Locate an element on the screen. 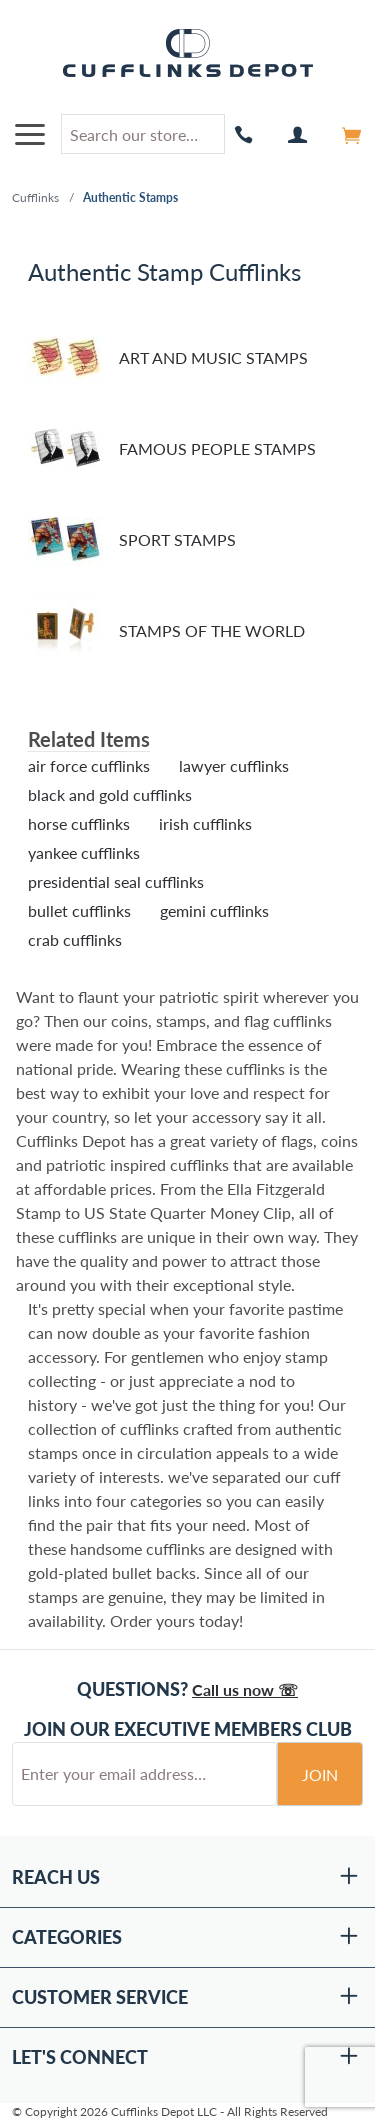  Stamps of the World is located at coordinates (166, 630).